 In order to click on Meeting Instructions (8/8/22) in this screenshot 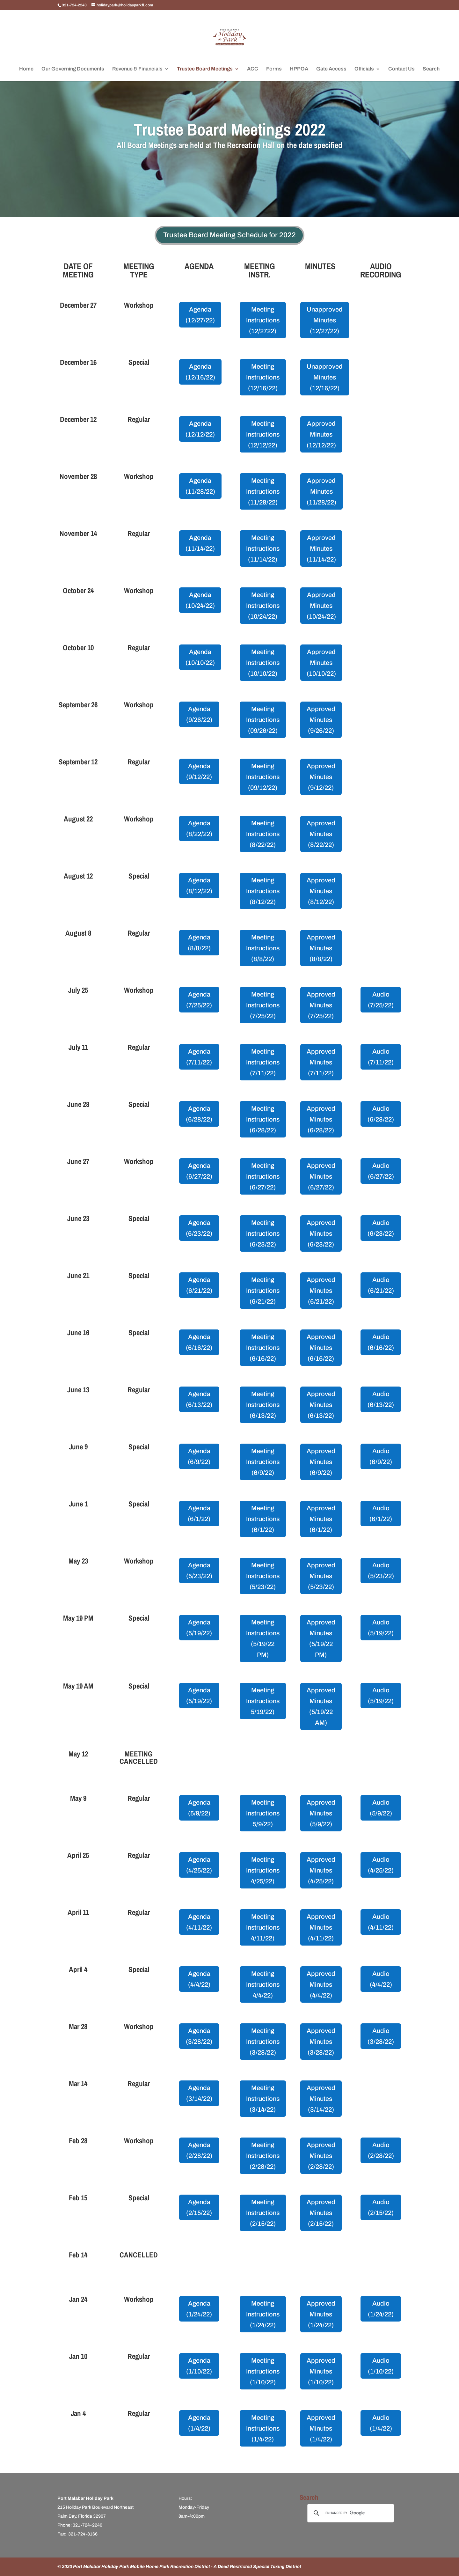, I will do `click(263, 948)`.